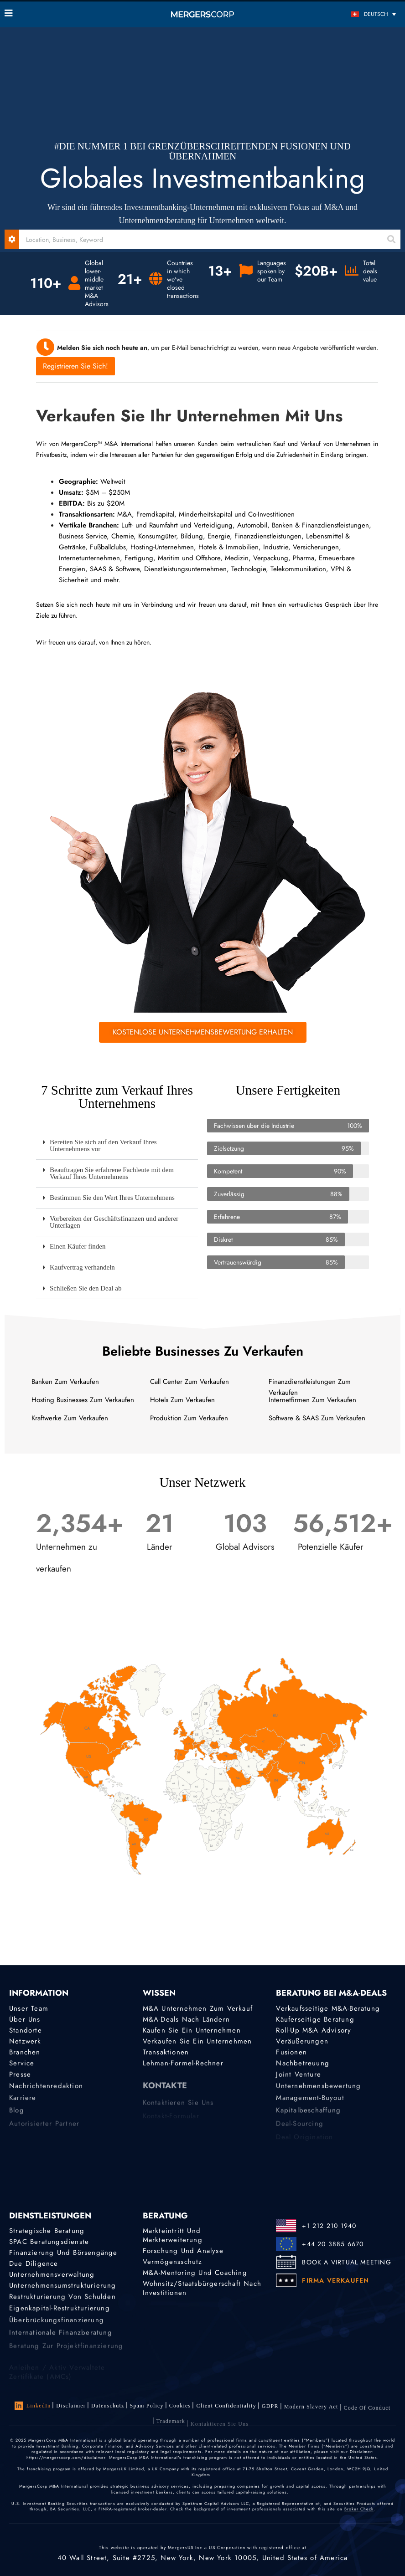 The image size is (405, 2576). I want to click on Finanzierung und Börsengänge, so click(63, 2253).